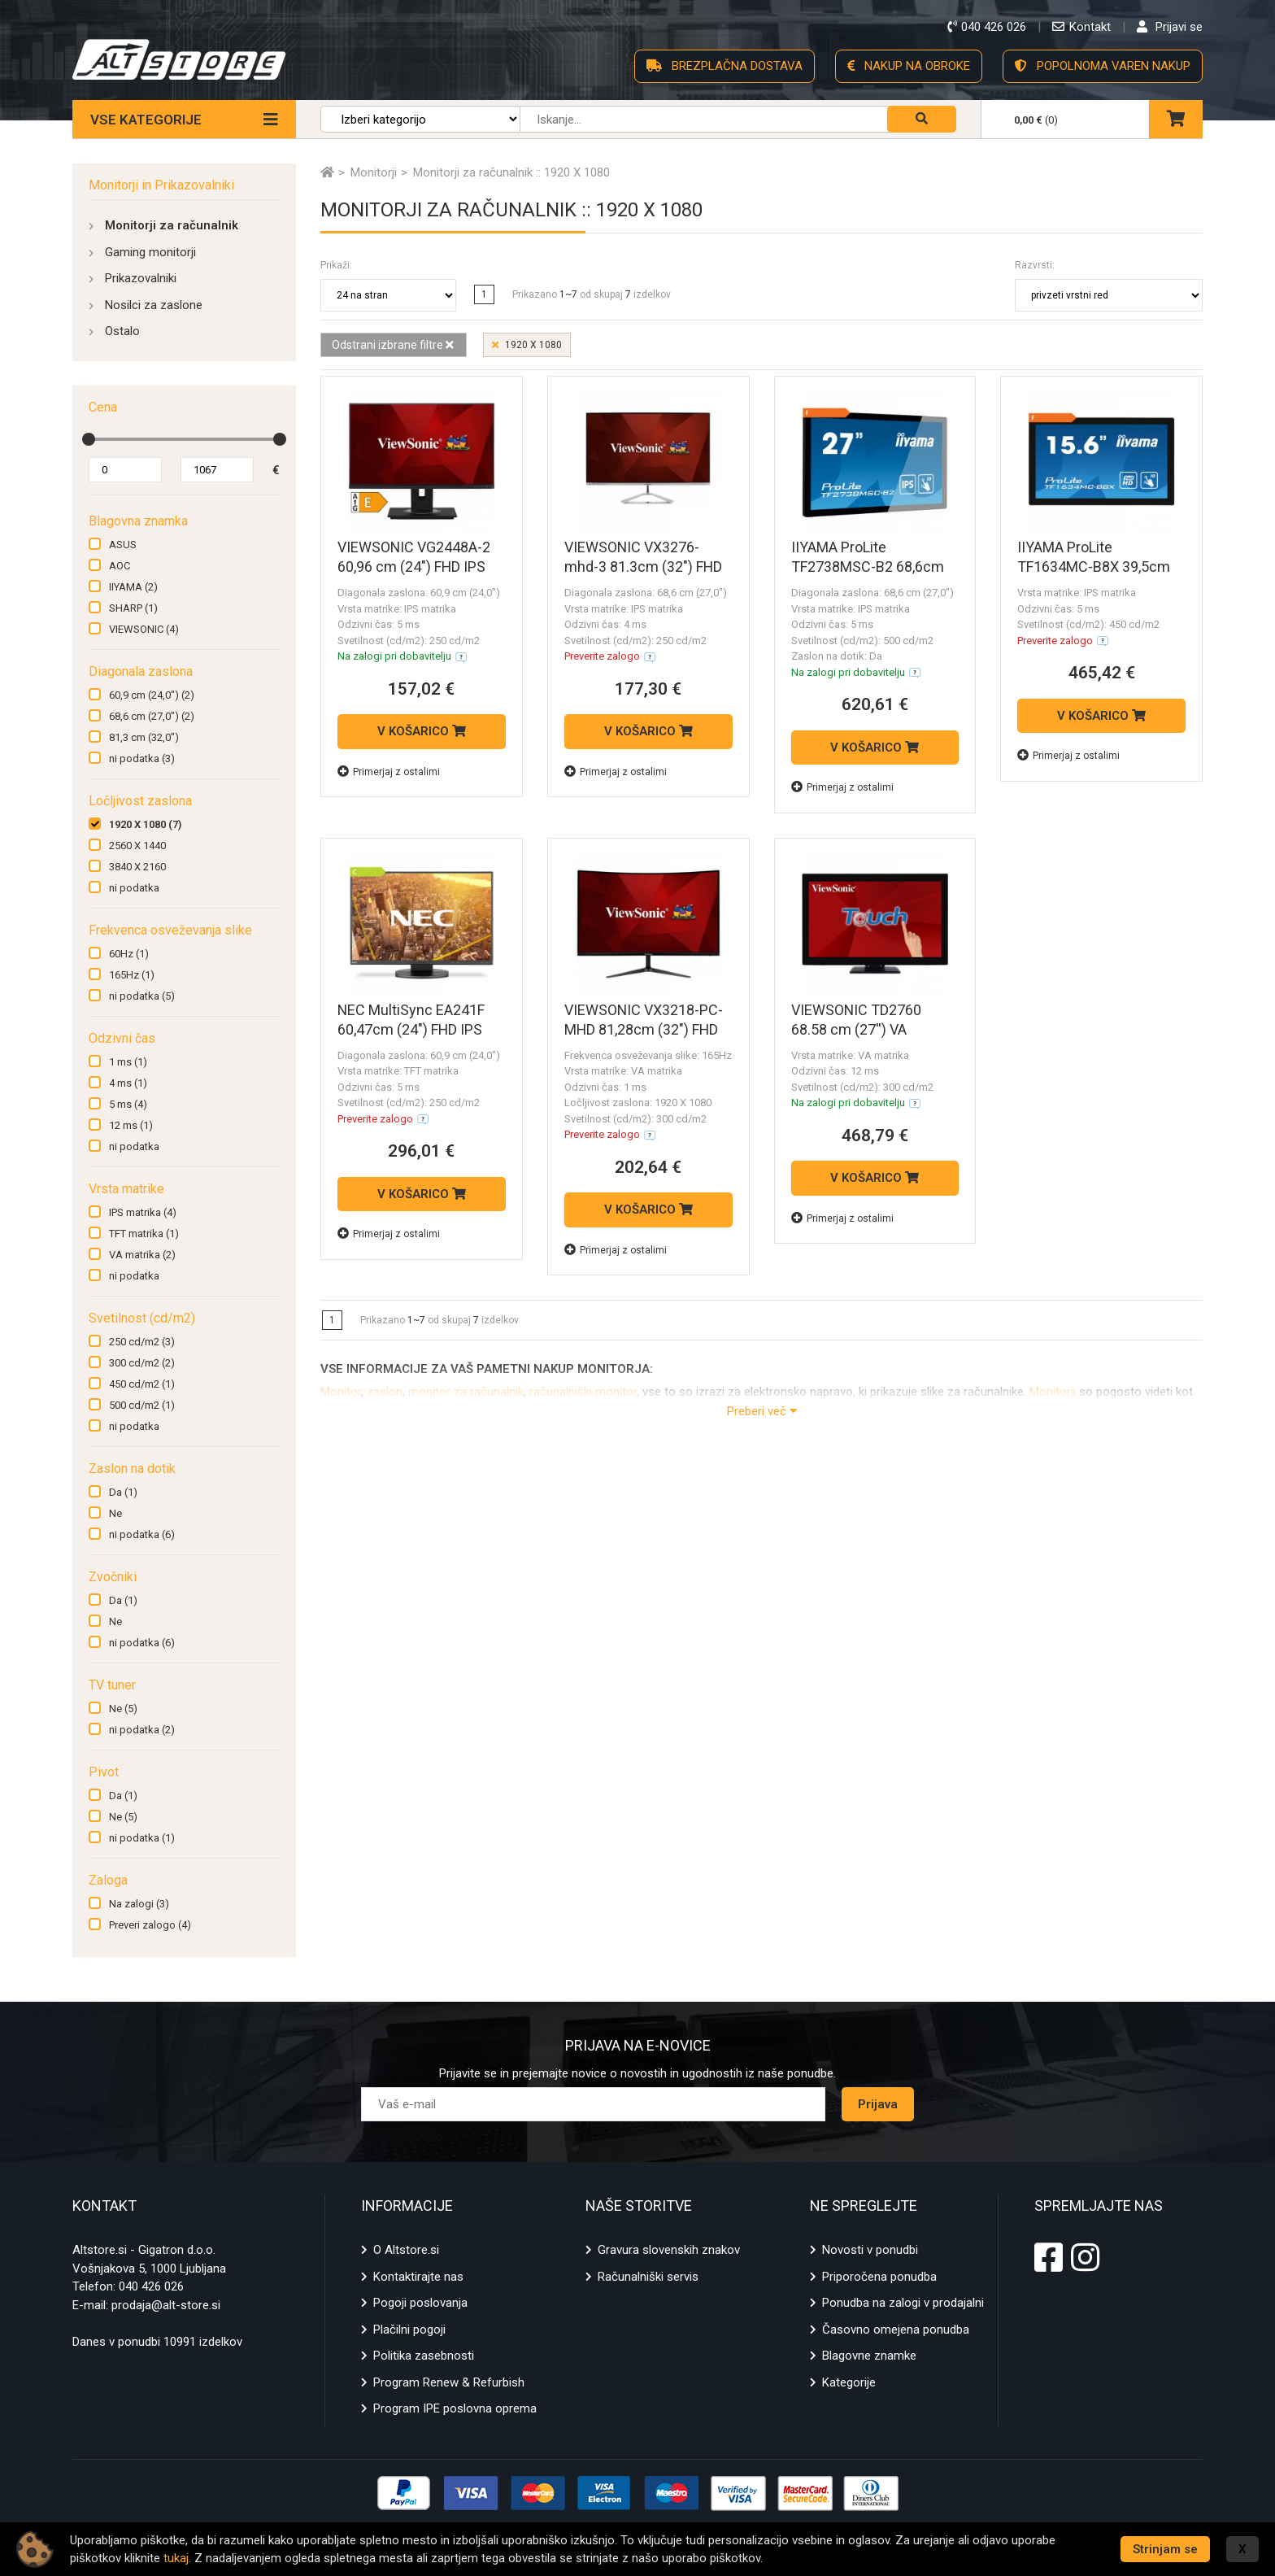 The width and height of the screenshot is (1275, 2576). I want to click on ni podatka, so click(142, 758).